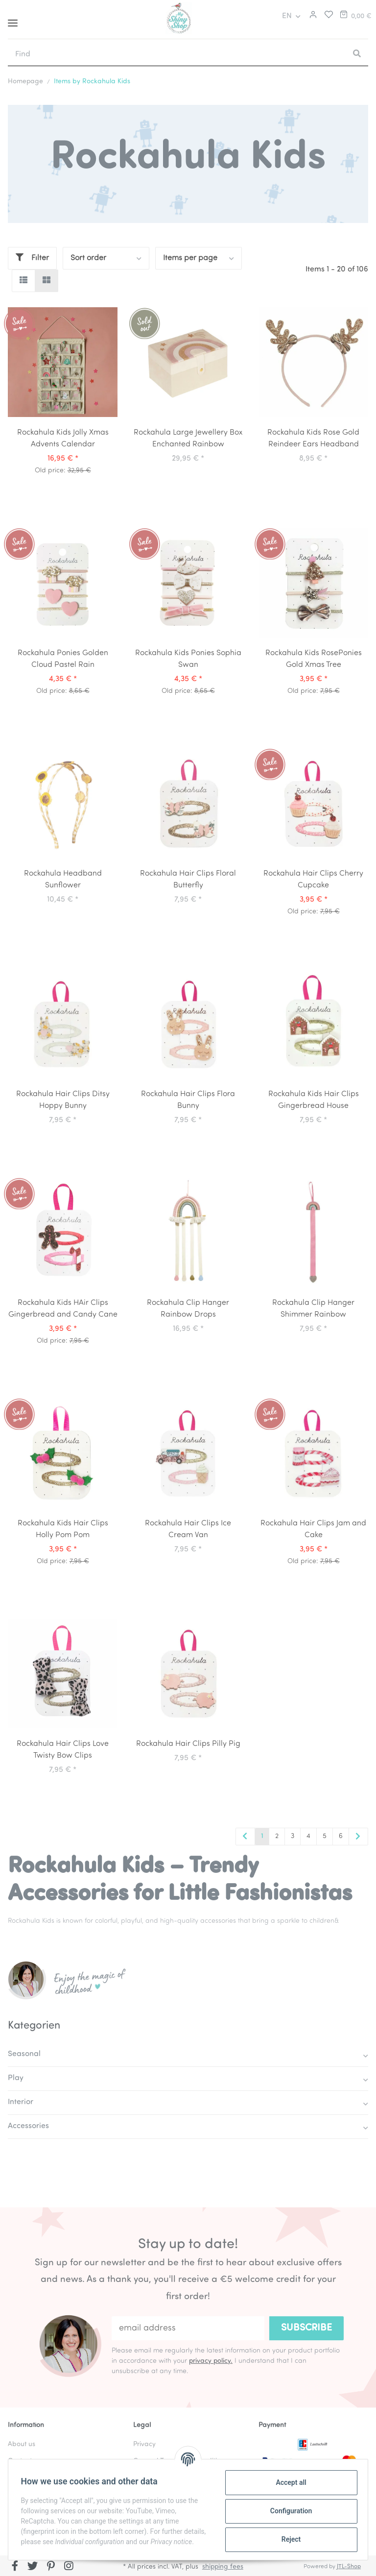  Describe the element at coordinates (312, 16) in the screenshot. I see `[button]` at that location.